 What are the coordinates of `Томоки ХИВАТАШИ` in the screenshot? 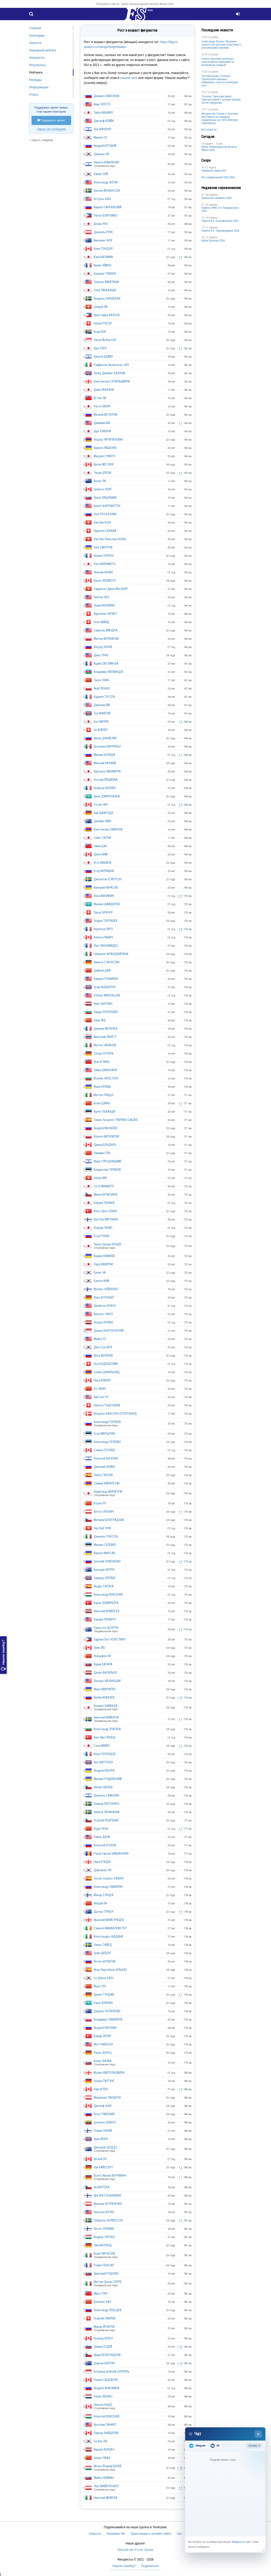 It's located at (106, 282).